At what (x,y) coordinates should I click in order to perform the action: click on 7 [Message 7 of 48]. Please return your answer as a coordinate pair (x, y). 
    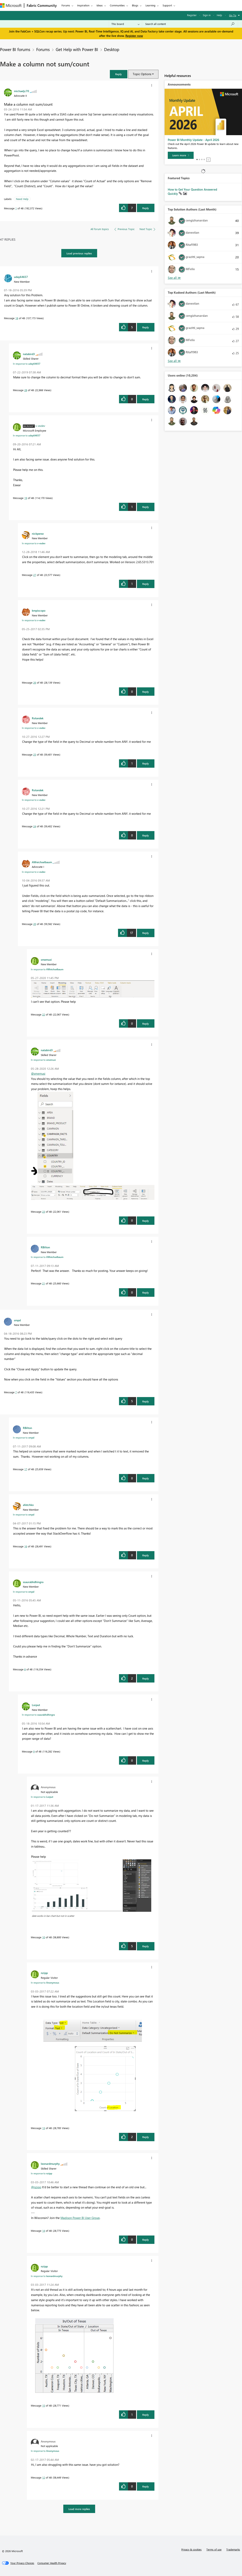
    Looking at the image, I should click on (16, 1392).